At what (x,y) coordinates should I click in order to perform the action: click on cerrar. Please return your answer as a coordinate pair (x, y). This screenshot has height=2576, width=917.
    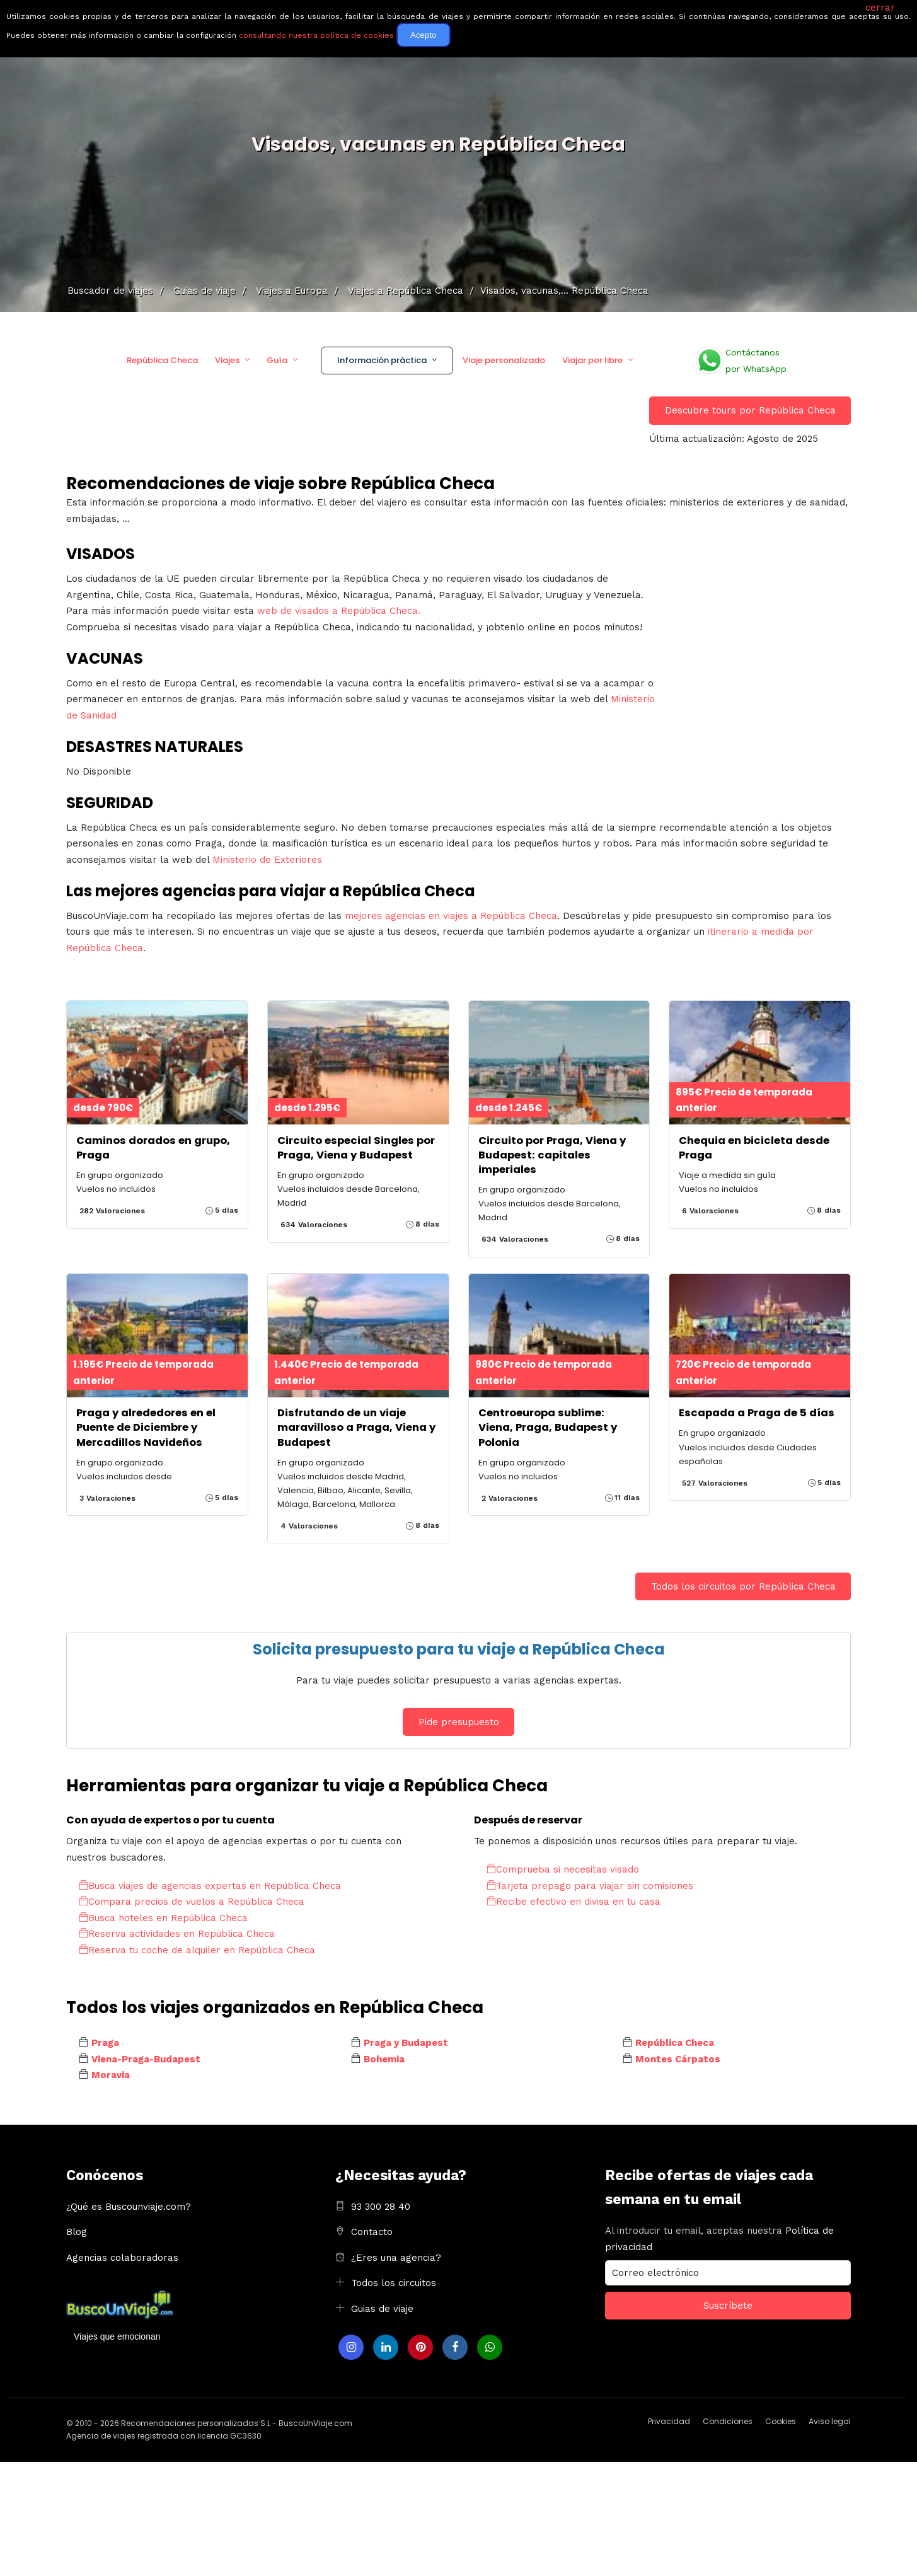
    Looking at the image, I should click on (880, 7).